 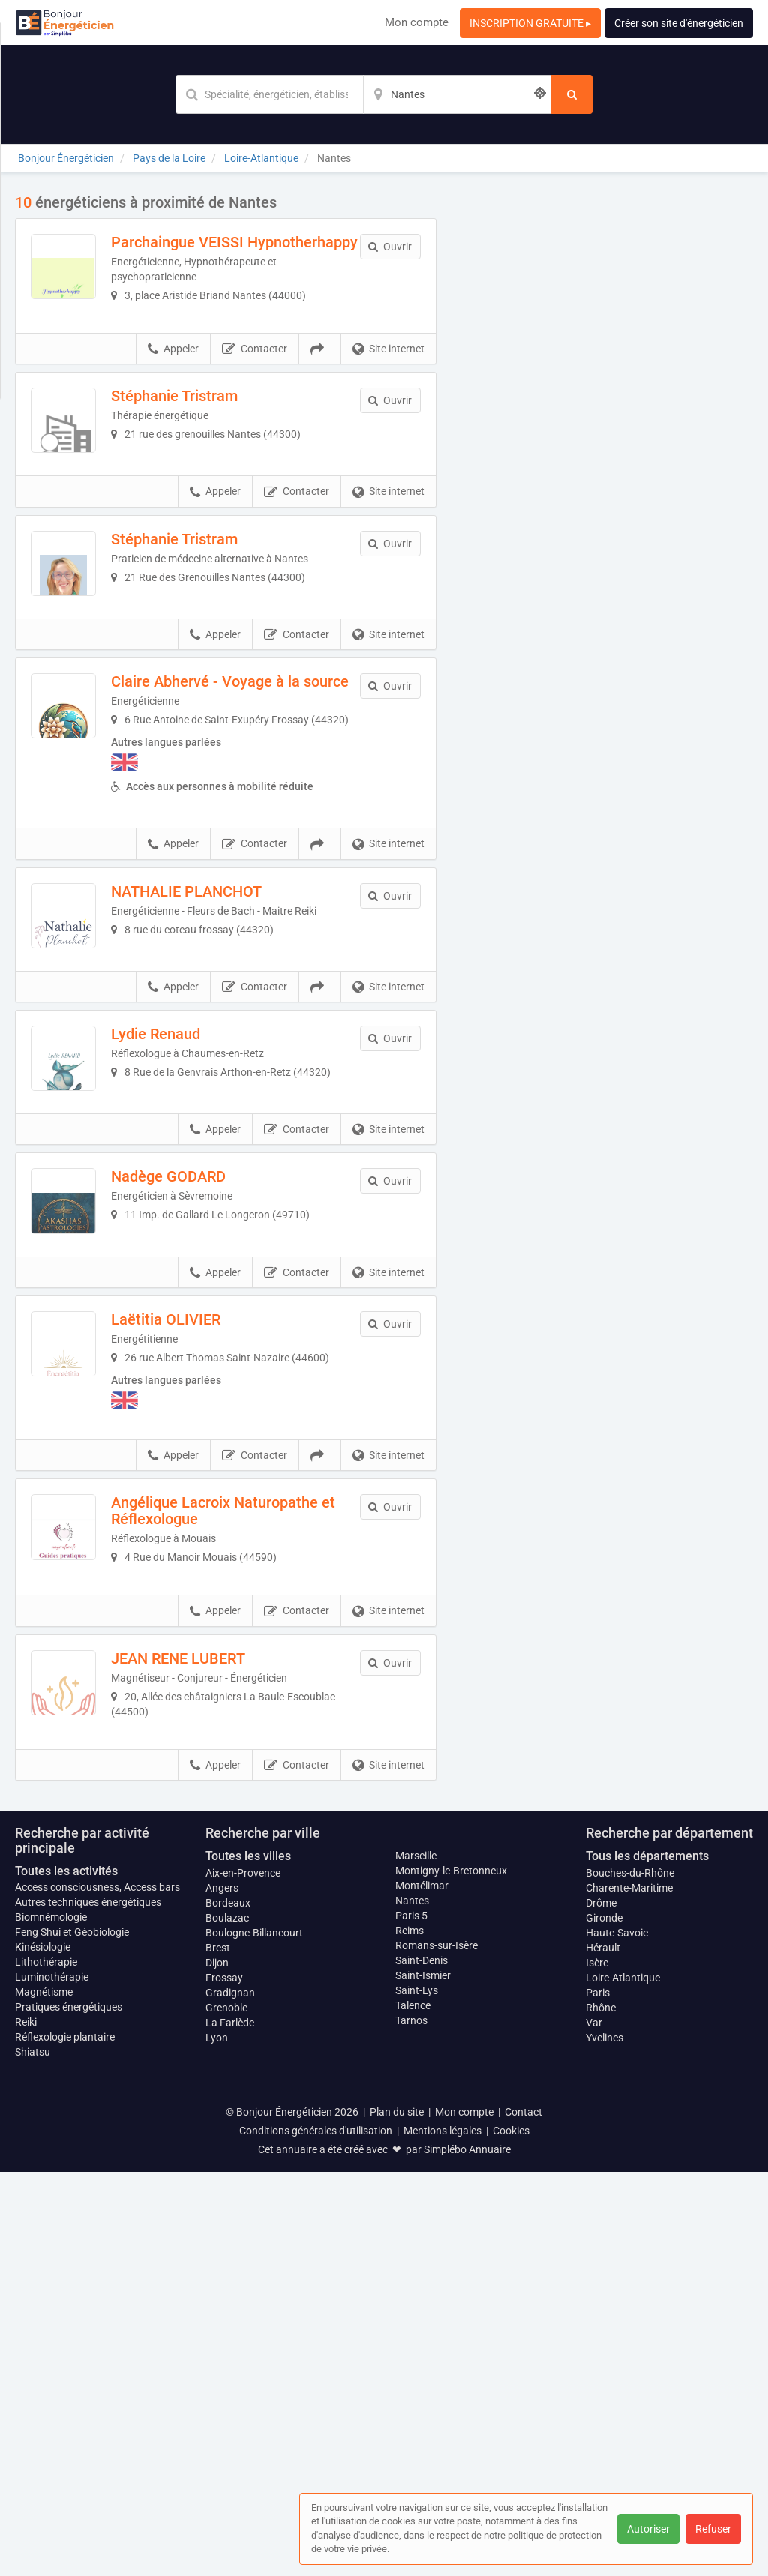 What do you see at coordinates (65, 2441) in the screenshot?
I see `Réflexologie plantaire` at bounding box center [65, 2441].